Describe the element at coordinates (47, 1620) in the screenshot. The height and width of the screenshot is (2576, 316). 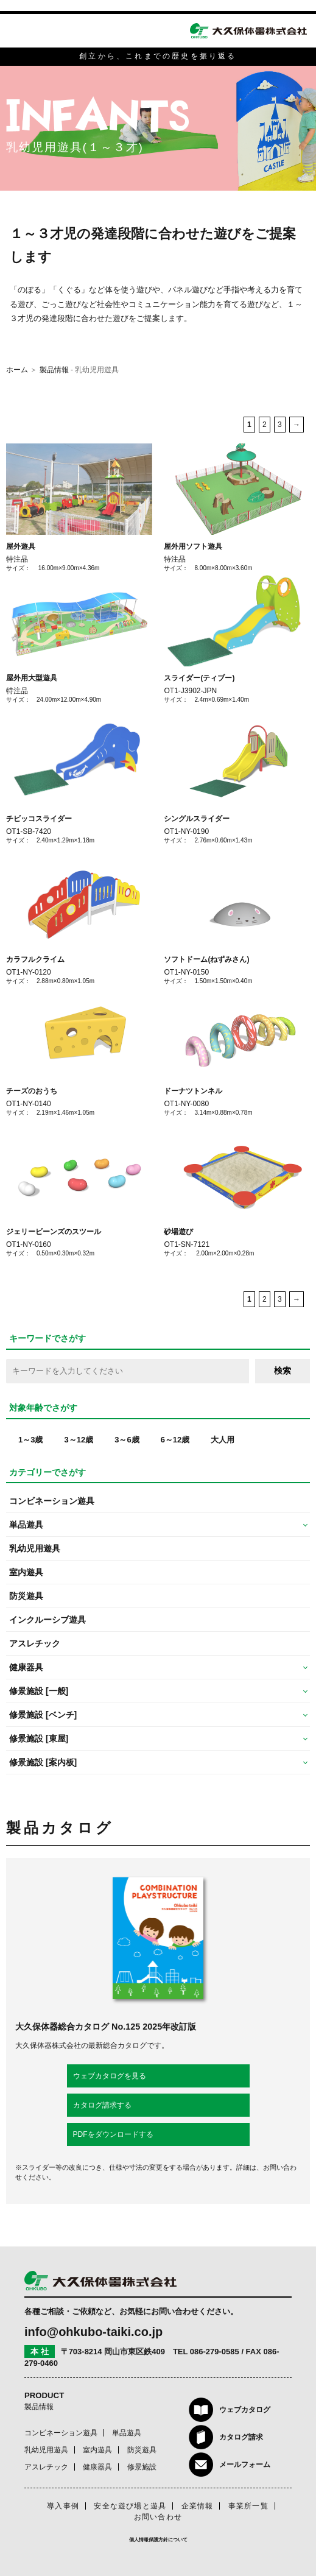
I see `インクルーシブ遊具` at that location.